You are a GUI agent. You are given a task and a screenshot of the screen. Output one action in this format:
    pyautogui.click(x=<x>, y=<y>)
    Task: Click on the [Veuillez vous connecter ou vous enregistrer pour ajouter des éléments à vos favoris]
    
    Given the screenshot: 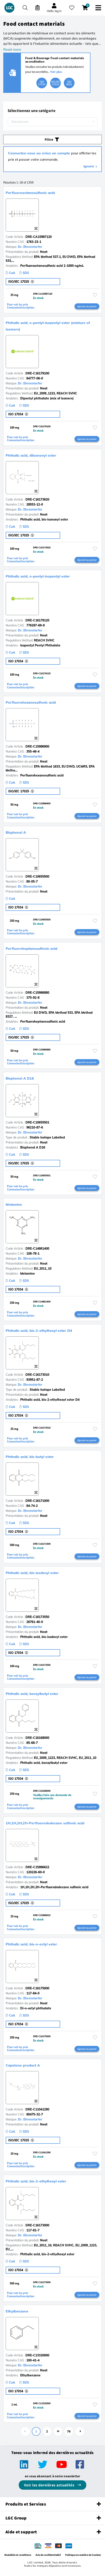 What is the action you would take?
    pyautogui.click(x=95, y=295)
    